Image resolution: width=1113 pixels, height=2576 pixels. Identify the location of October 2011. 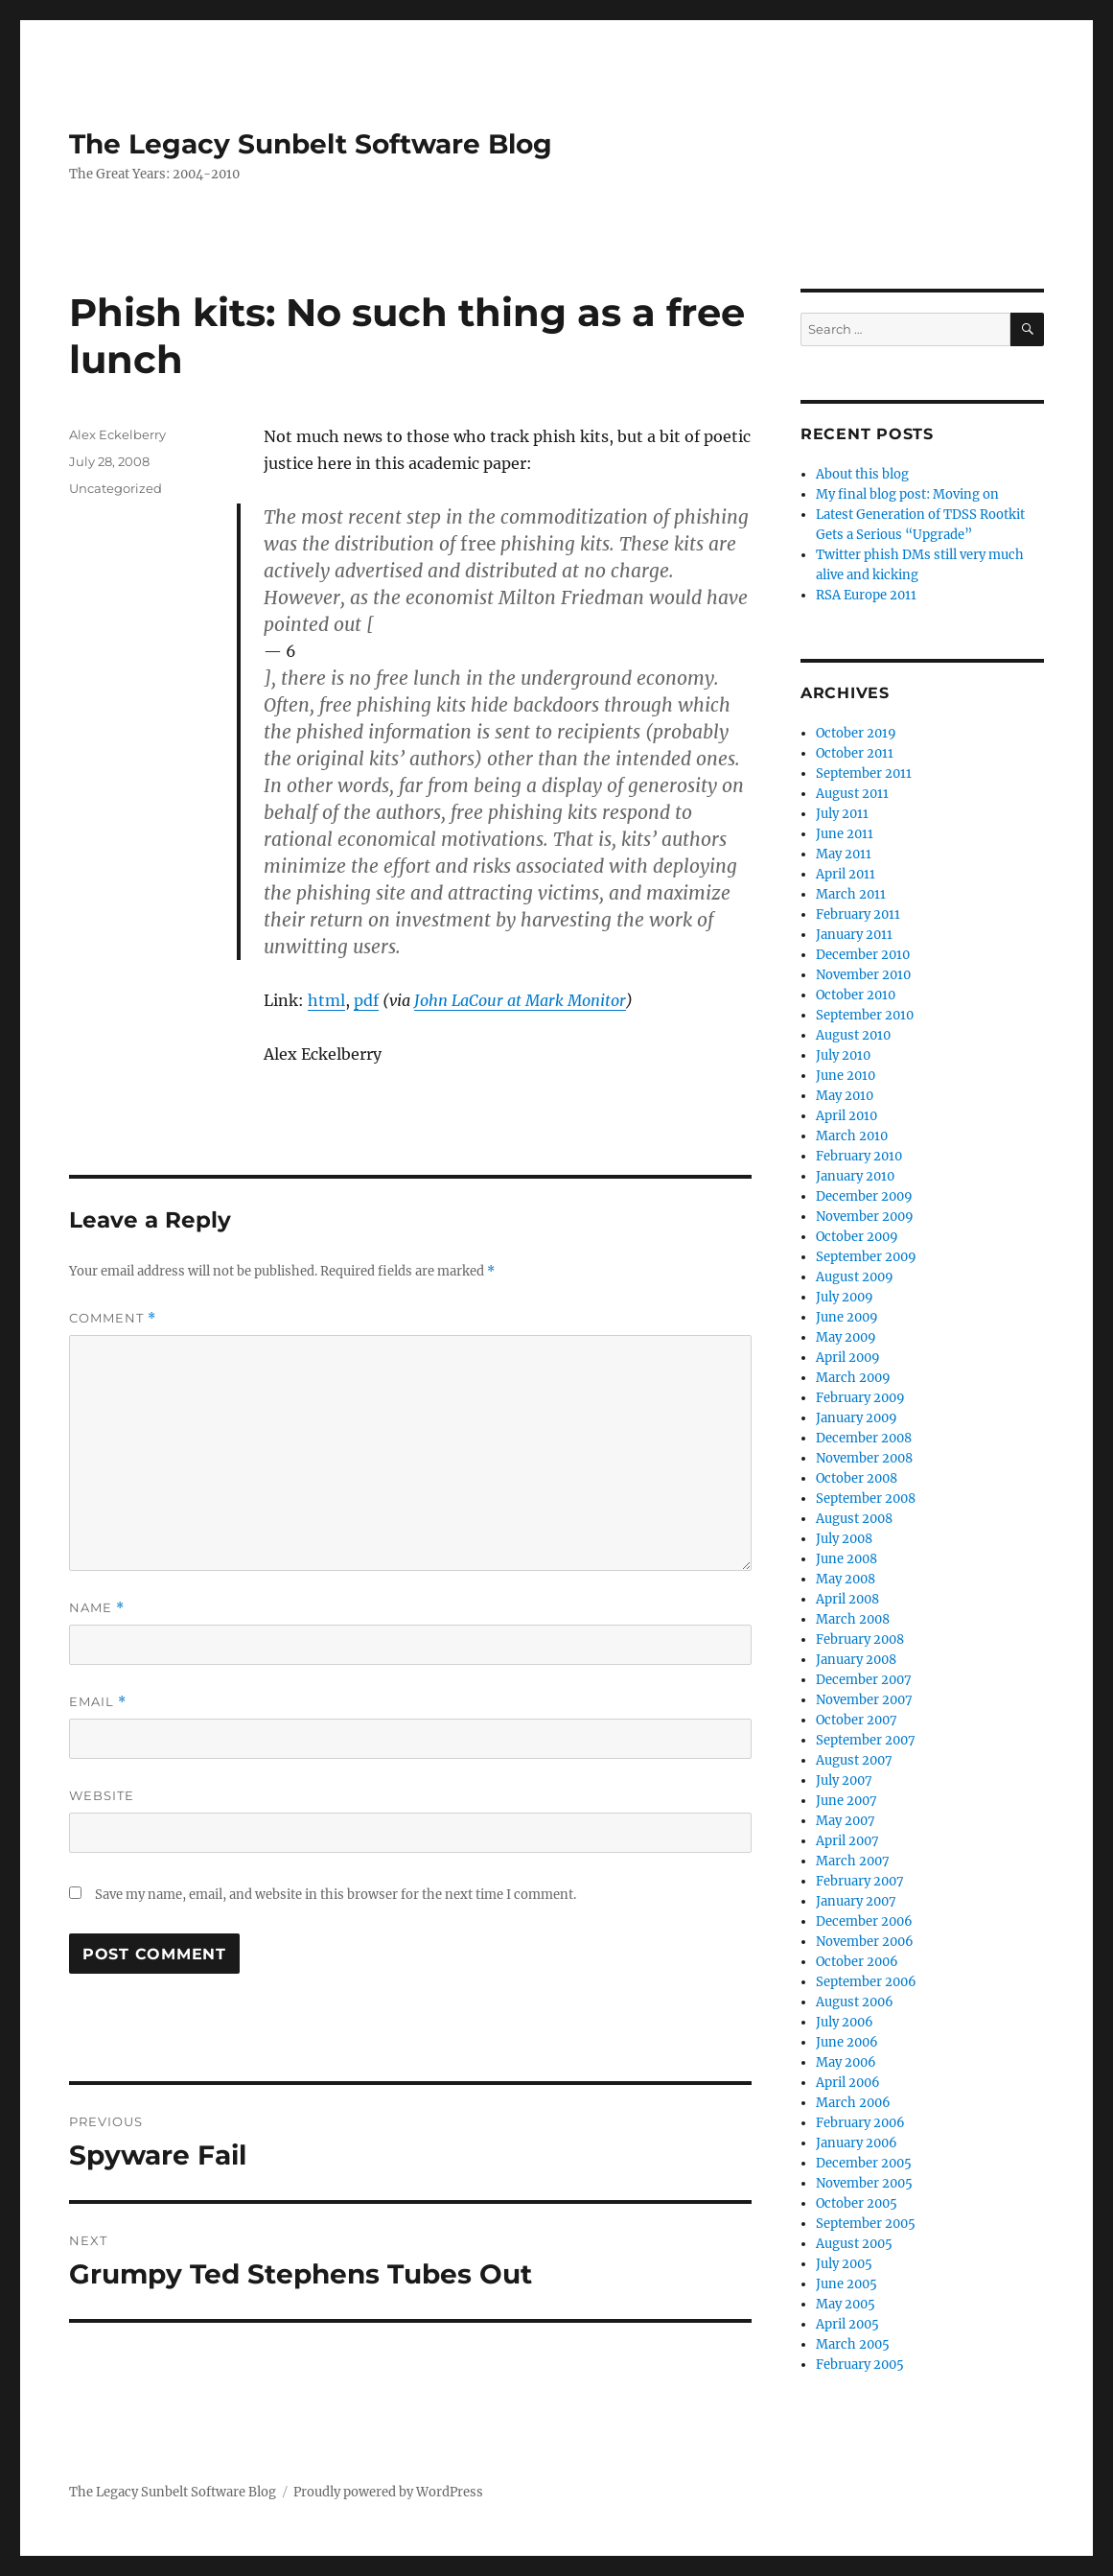
(854, 753).